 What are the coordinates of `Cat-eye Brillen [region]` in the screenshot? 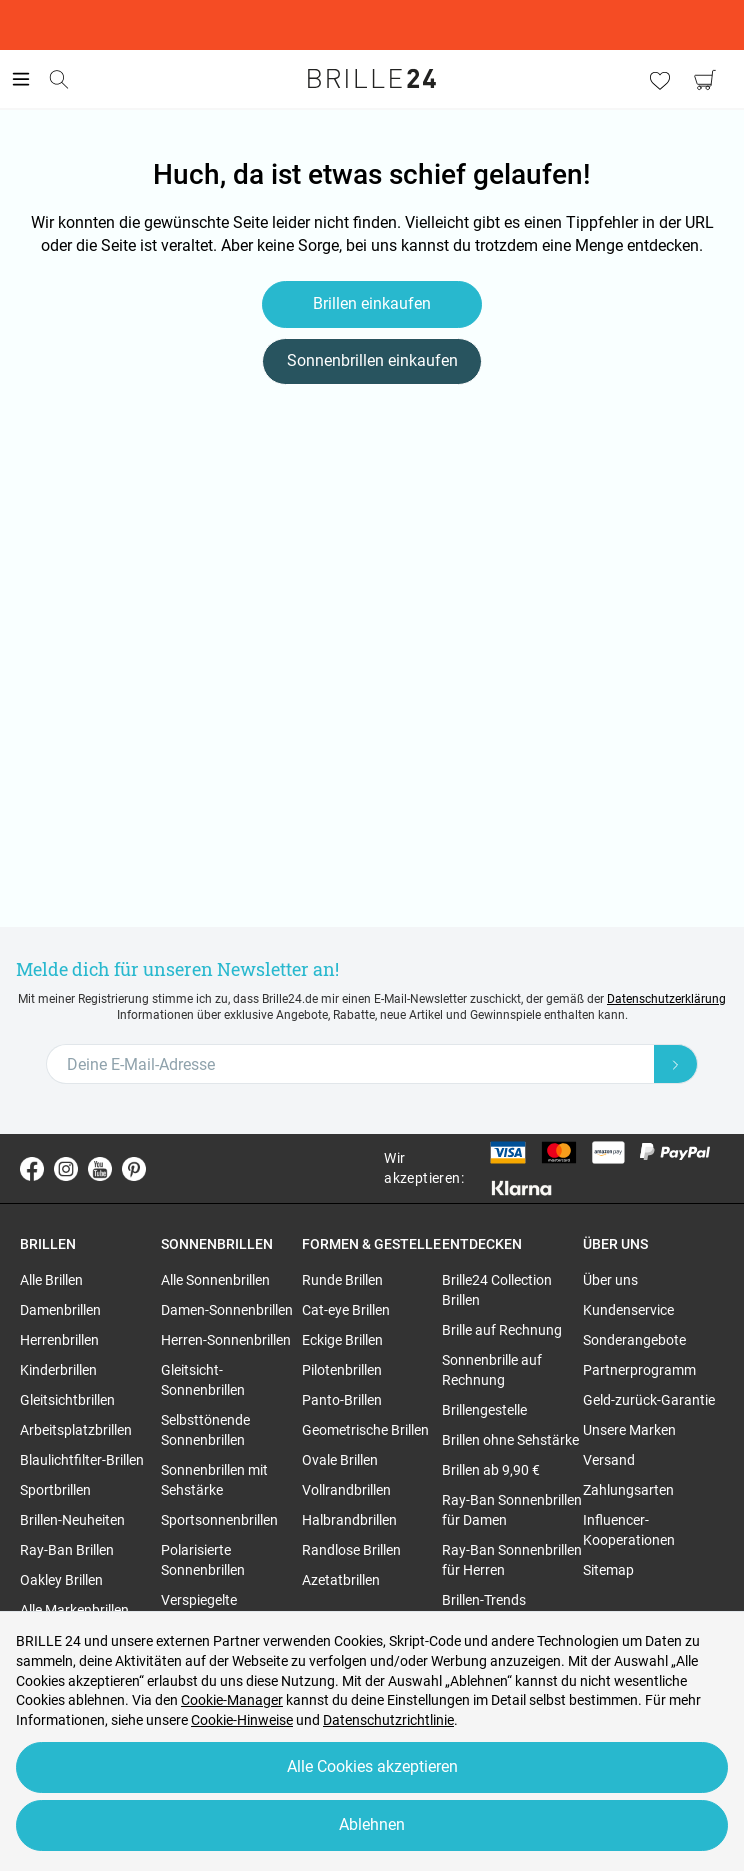 It's located at (346, 1310).